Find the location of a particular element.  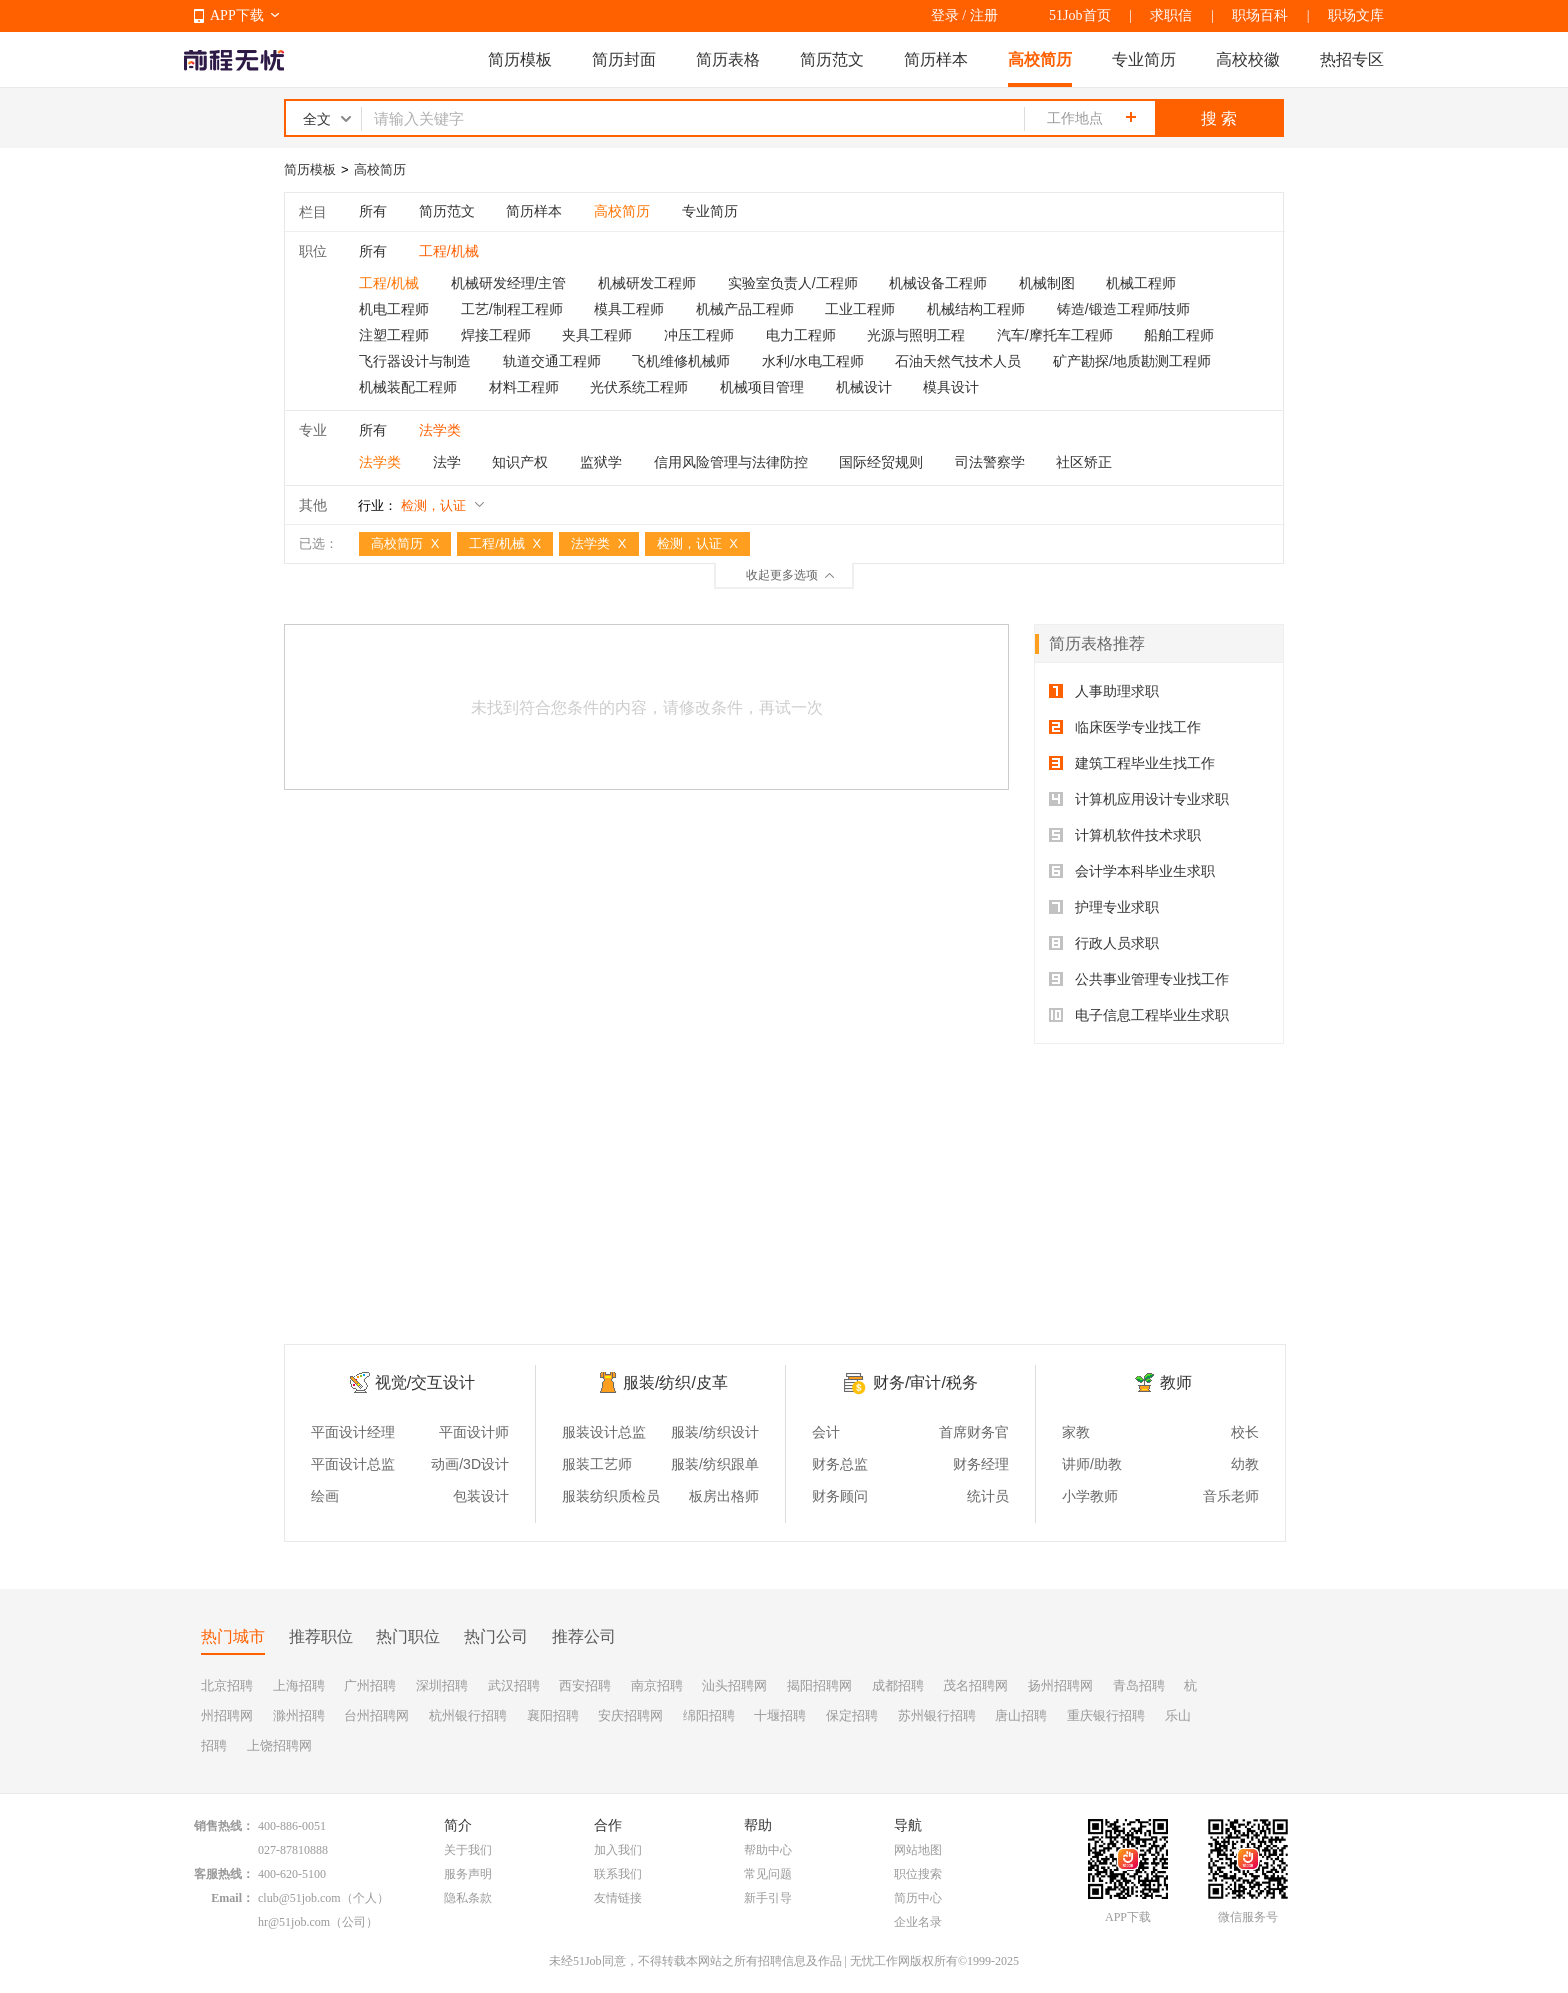

行政人员求职 is located at coordinates (1104, 943).